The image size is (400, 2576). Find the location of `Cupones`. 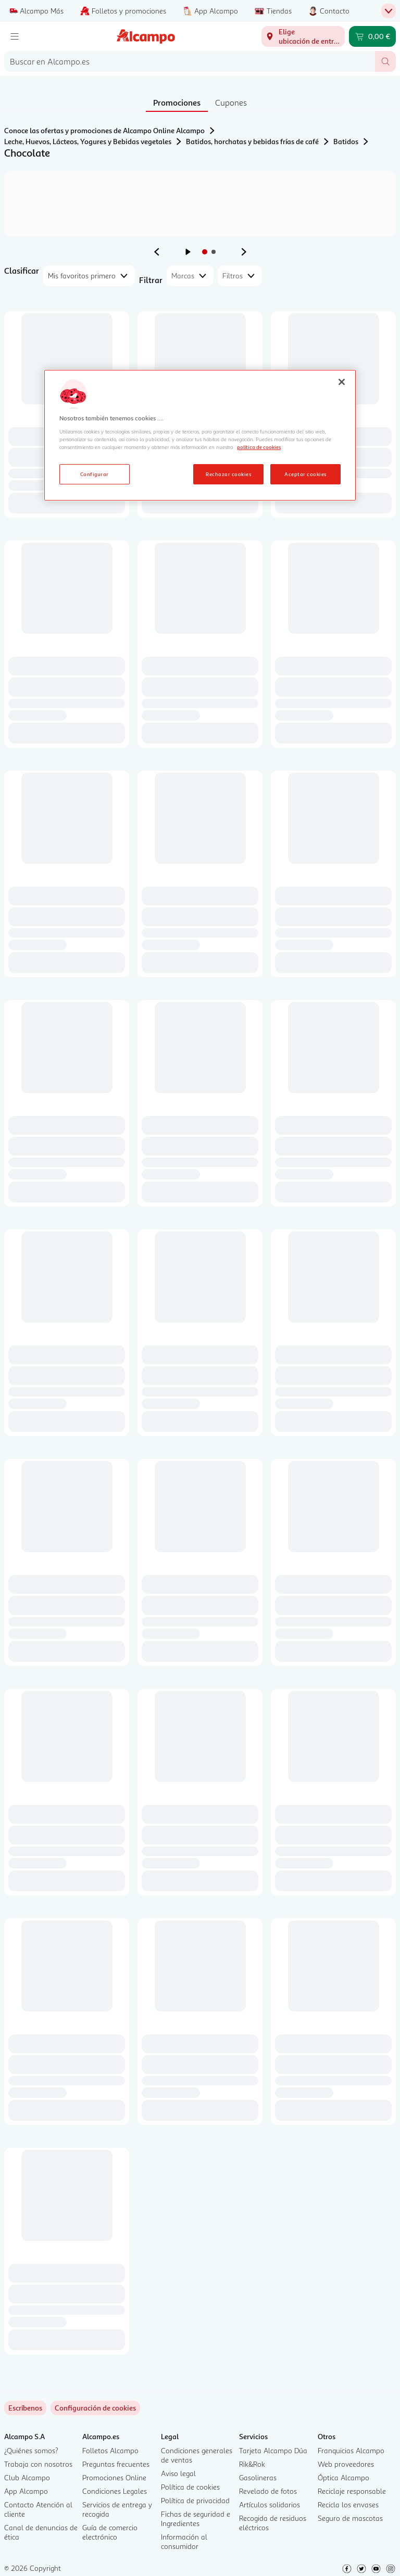

Cupones is located at coordinates (231, 102).